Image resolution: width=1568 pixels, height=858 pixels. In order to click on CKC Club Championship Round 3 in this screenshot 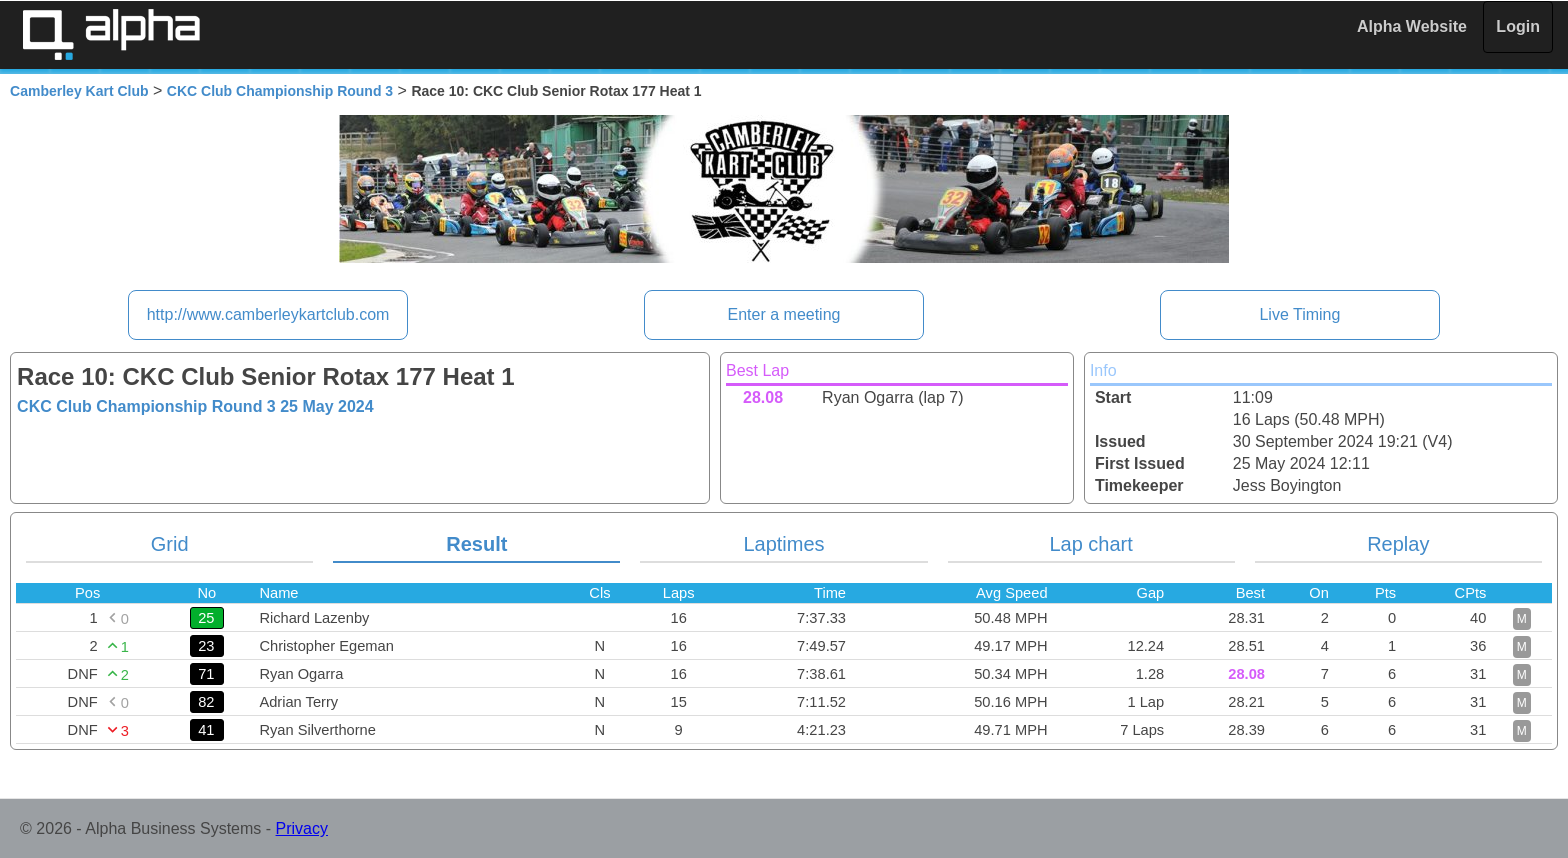, I will do `click(280, 91)`.